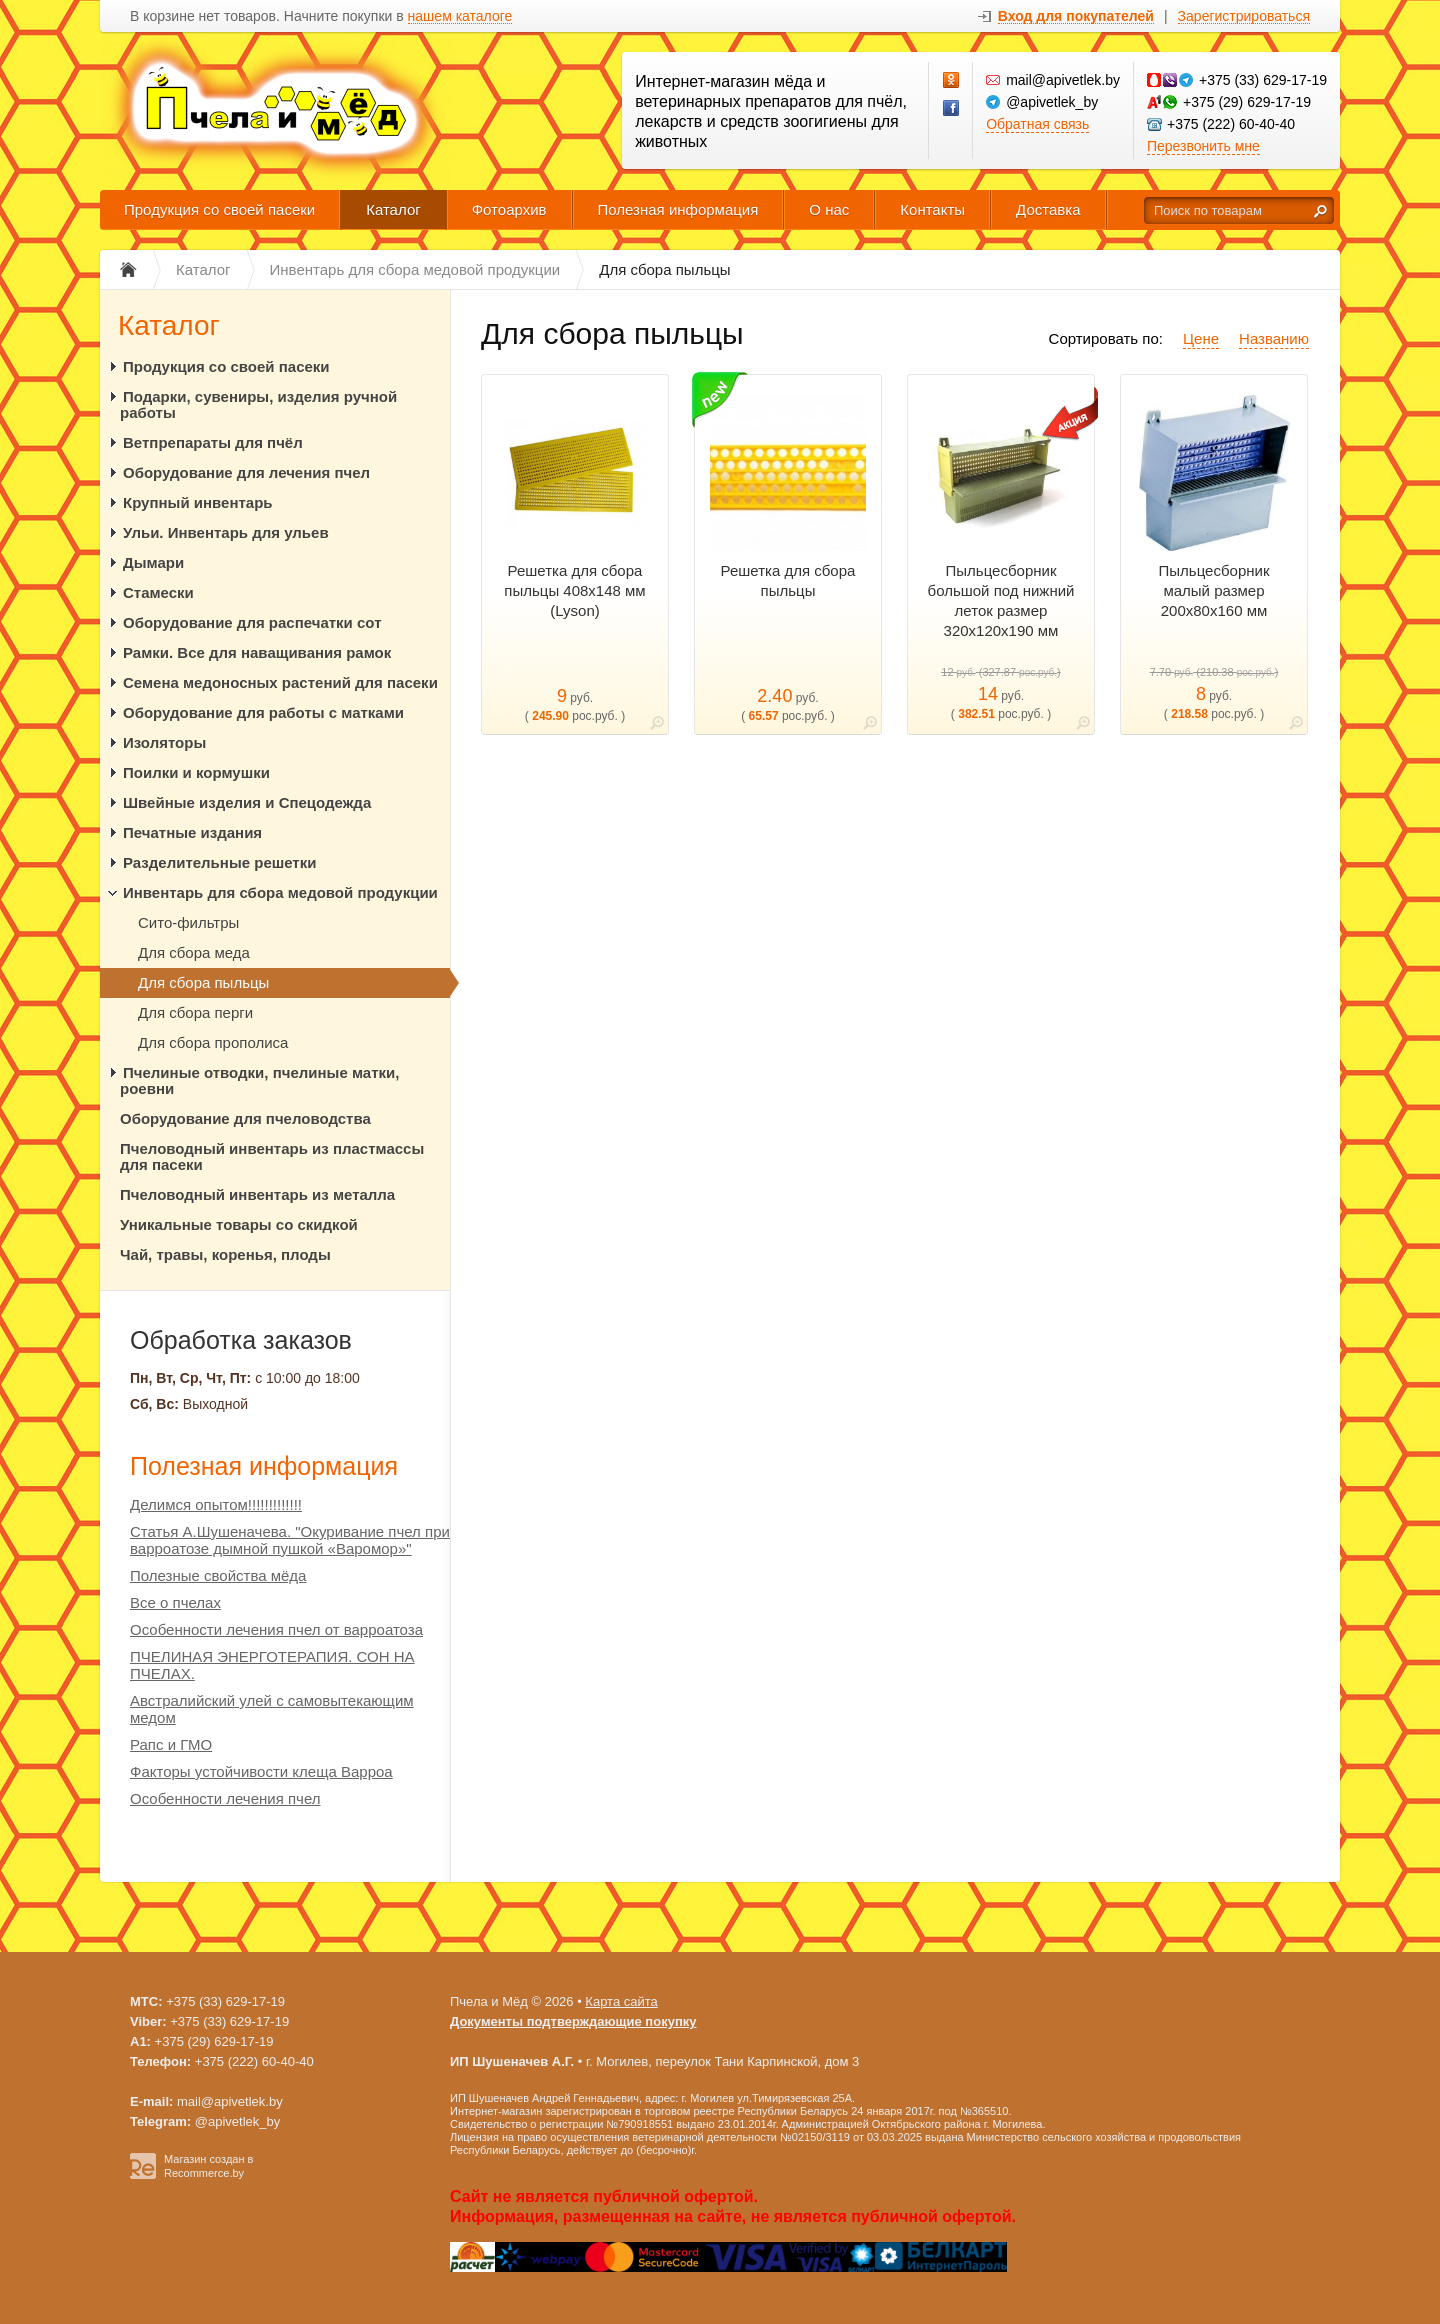  What do you see at coordinates (258, 404) in the screenshot?
I see `Подарки, сувениры, изделия ручной работы` at bounding box center [258, 404].